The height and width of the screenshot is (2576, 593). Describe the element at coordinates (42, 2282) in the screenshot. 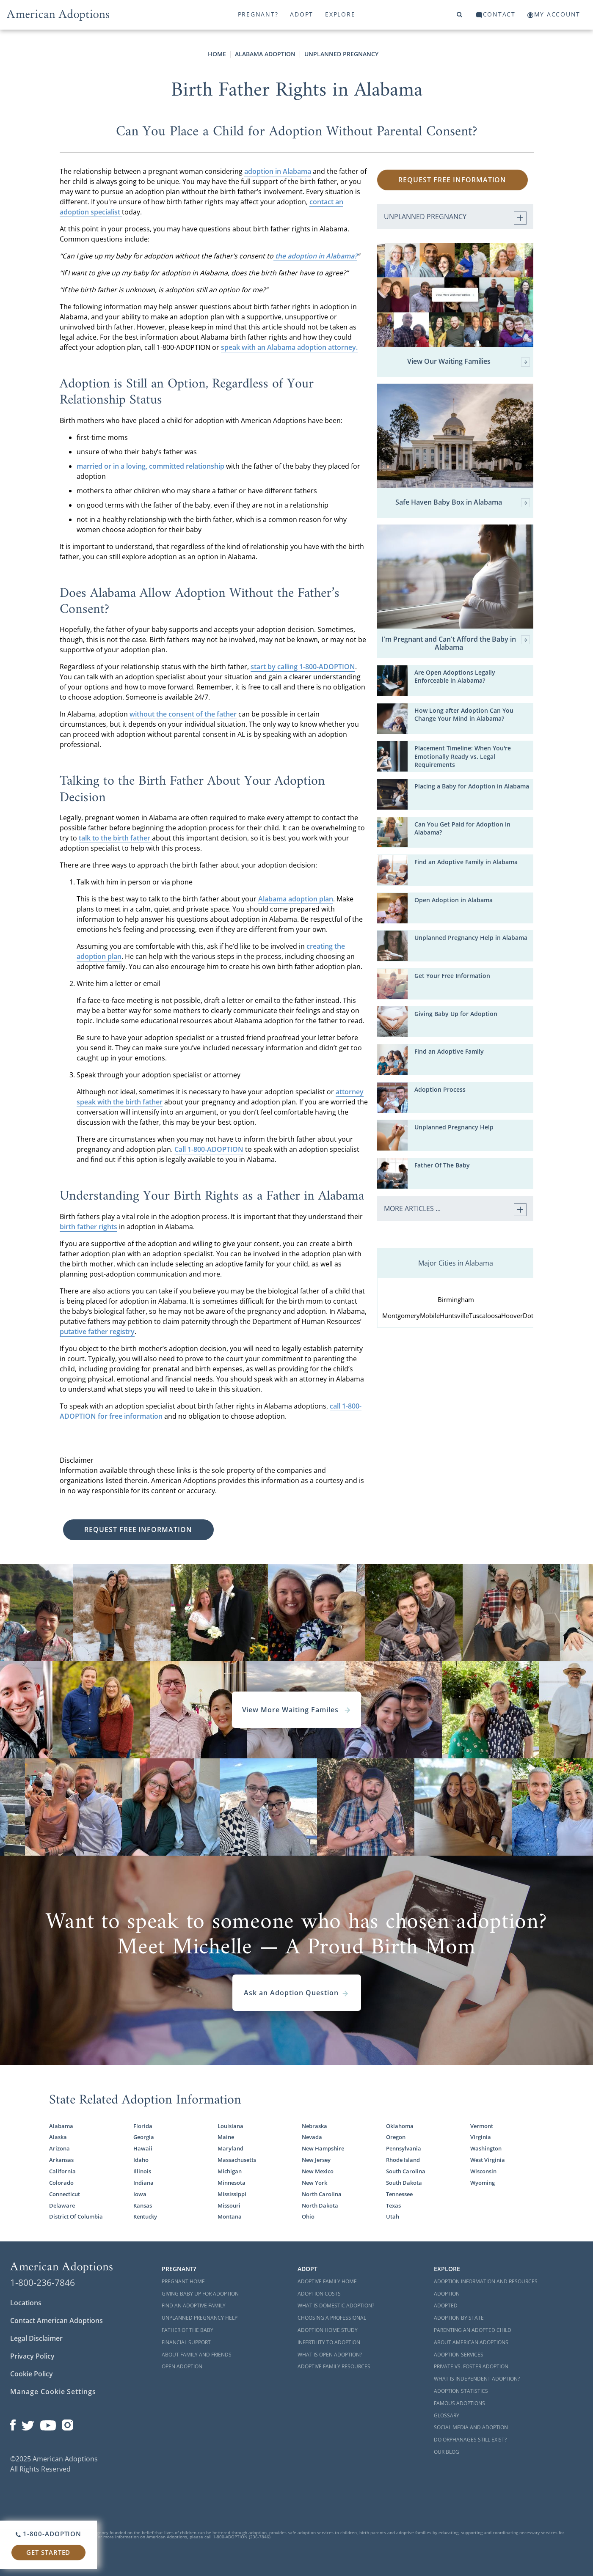

I see `1-800-236-7846` at that location.